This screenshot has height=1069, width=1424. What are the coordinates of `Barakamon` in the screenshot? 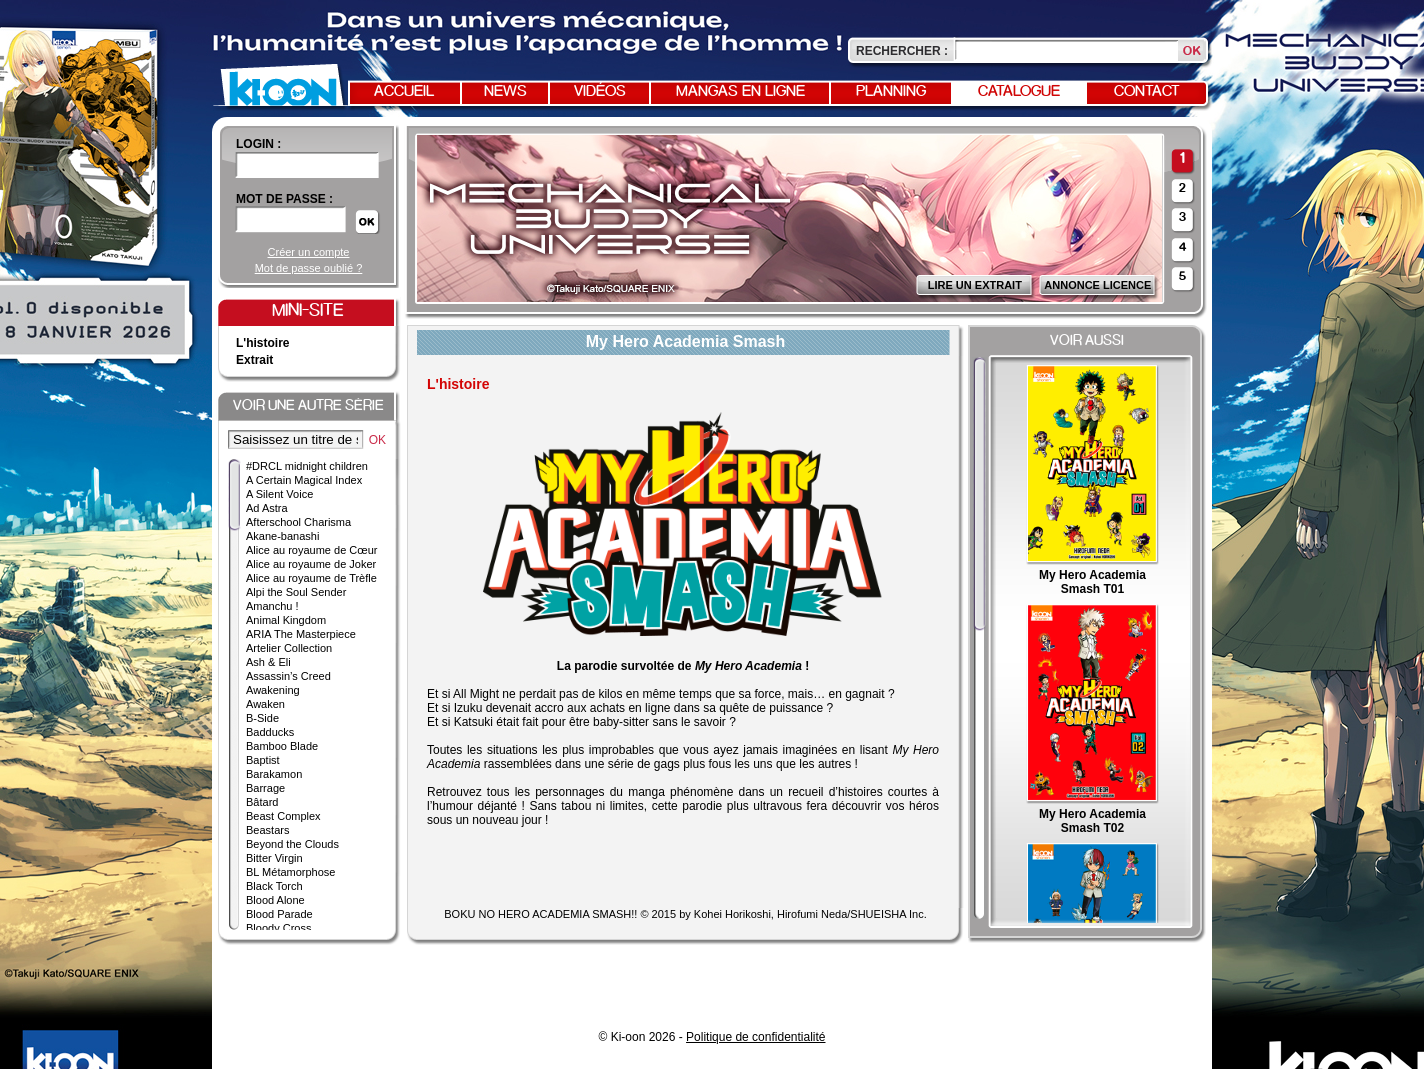 It's located at (274, 774).